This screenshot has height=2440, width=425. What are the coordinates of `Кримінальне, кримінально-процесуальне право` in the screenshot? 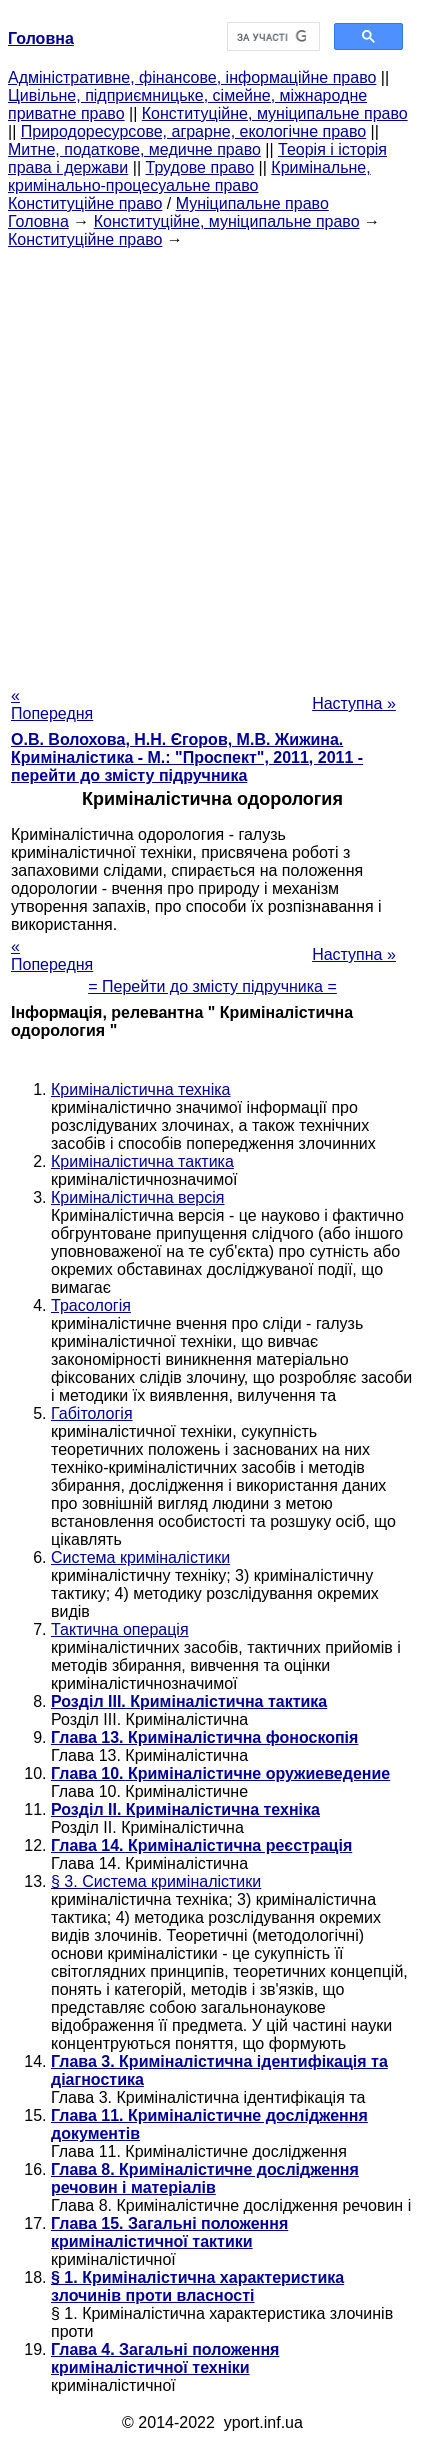 It's located at (189, 176).